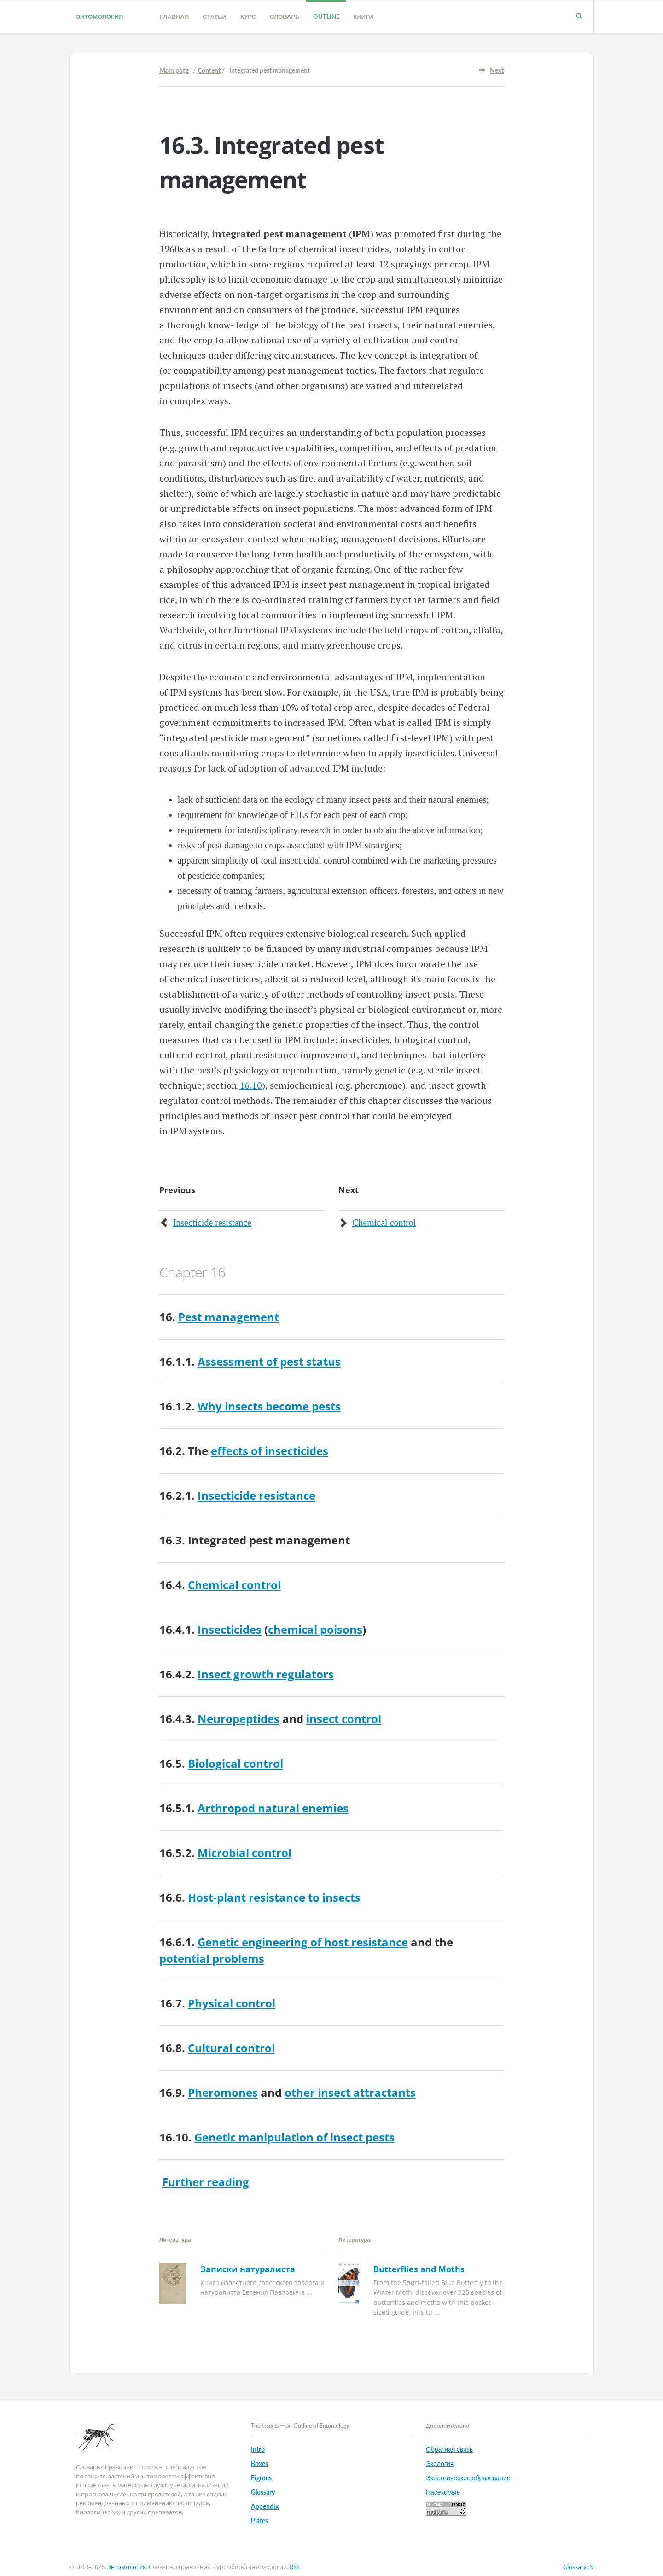 This screenshot has height=2576, width=663. What do you see at coordinates (212, 1223) in the screenshot?
I see `Insecticide resistance` at bounding box center [212, 1223].